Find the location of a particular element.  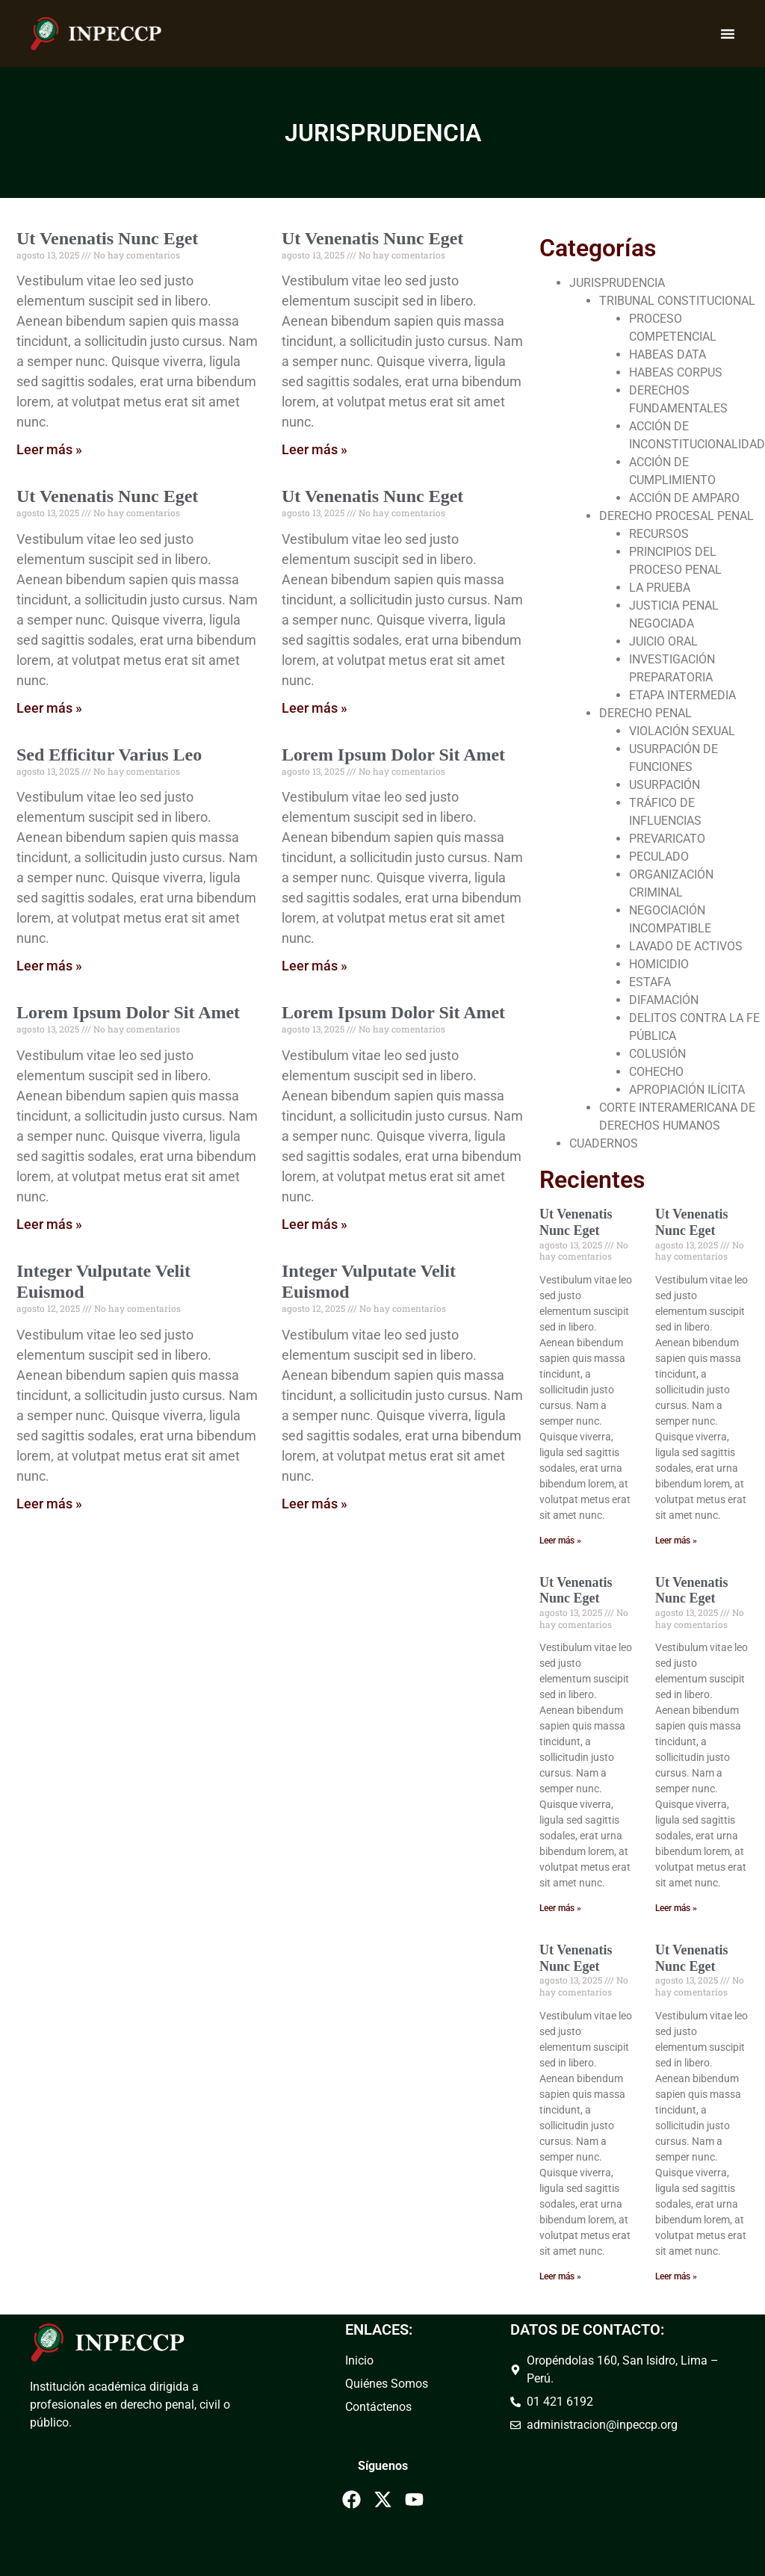

VIOLACIÓN SEXUAL is located at coordinates (682, 731).